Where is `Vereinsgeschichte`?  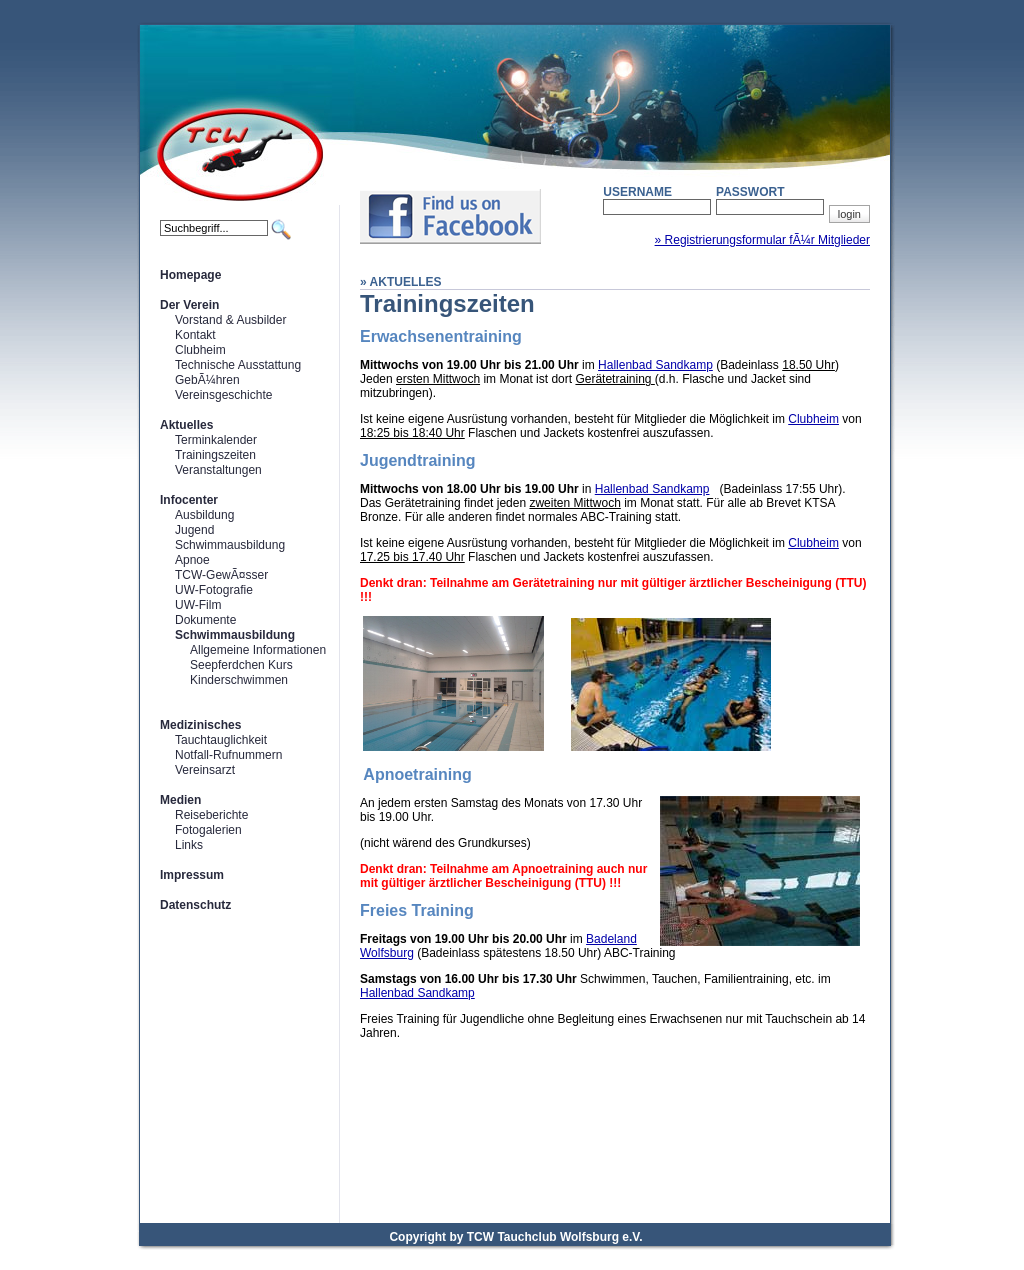
Vereinsgeschichte is located at coordinates (223, 395).